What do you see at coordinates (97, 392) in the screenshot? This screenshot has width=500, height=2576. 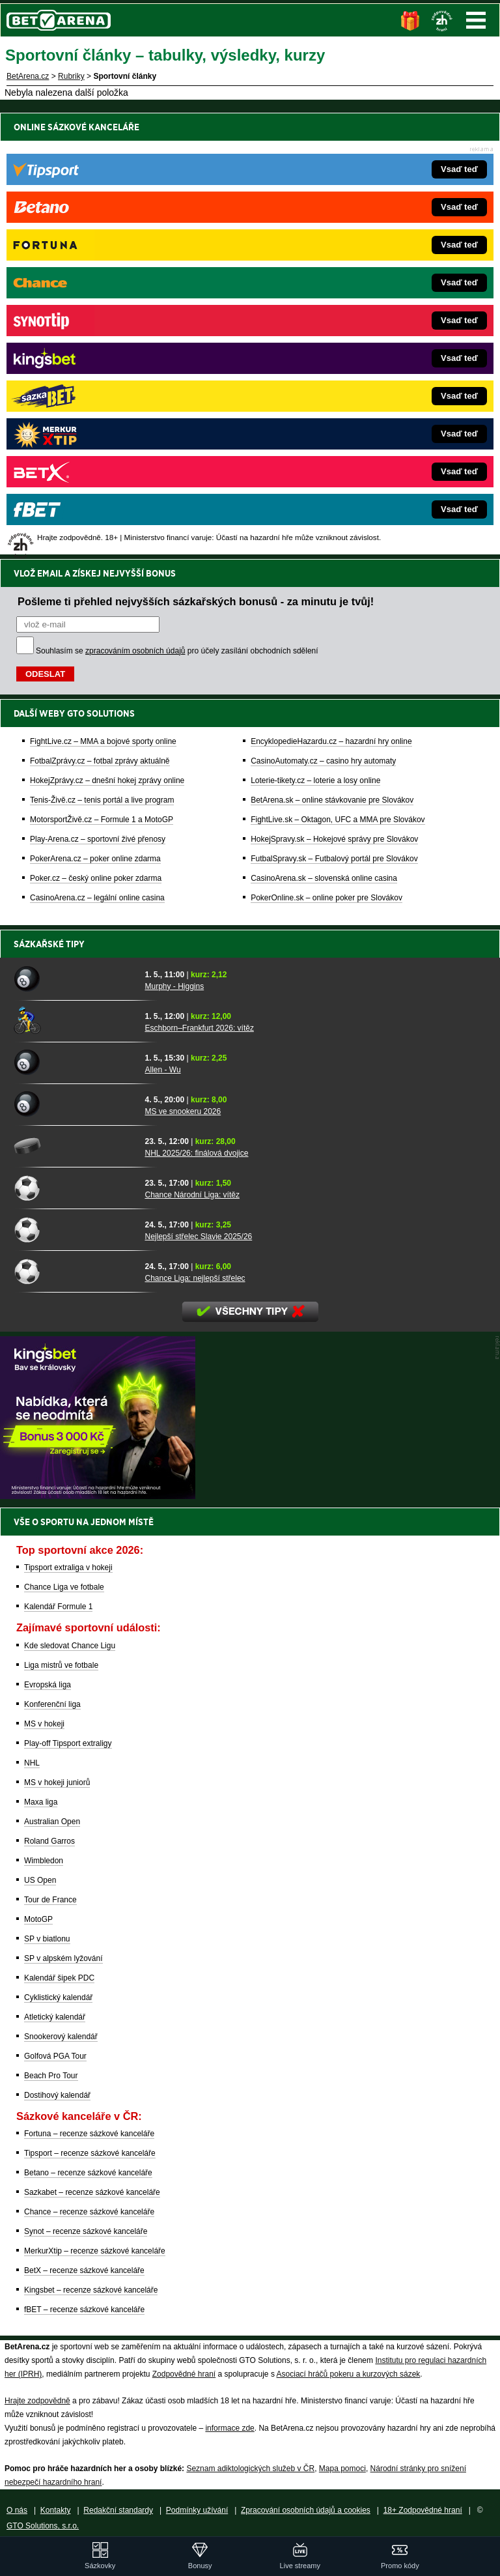 I see `Play-Arena.cz – sportovní živé přenosy` at bounding box center [97, 392].